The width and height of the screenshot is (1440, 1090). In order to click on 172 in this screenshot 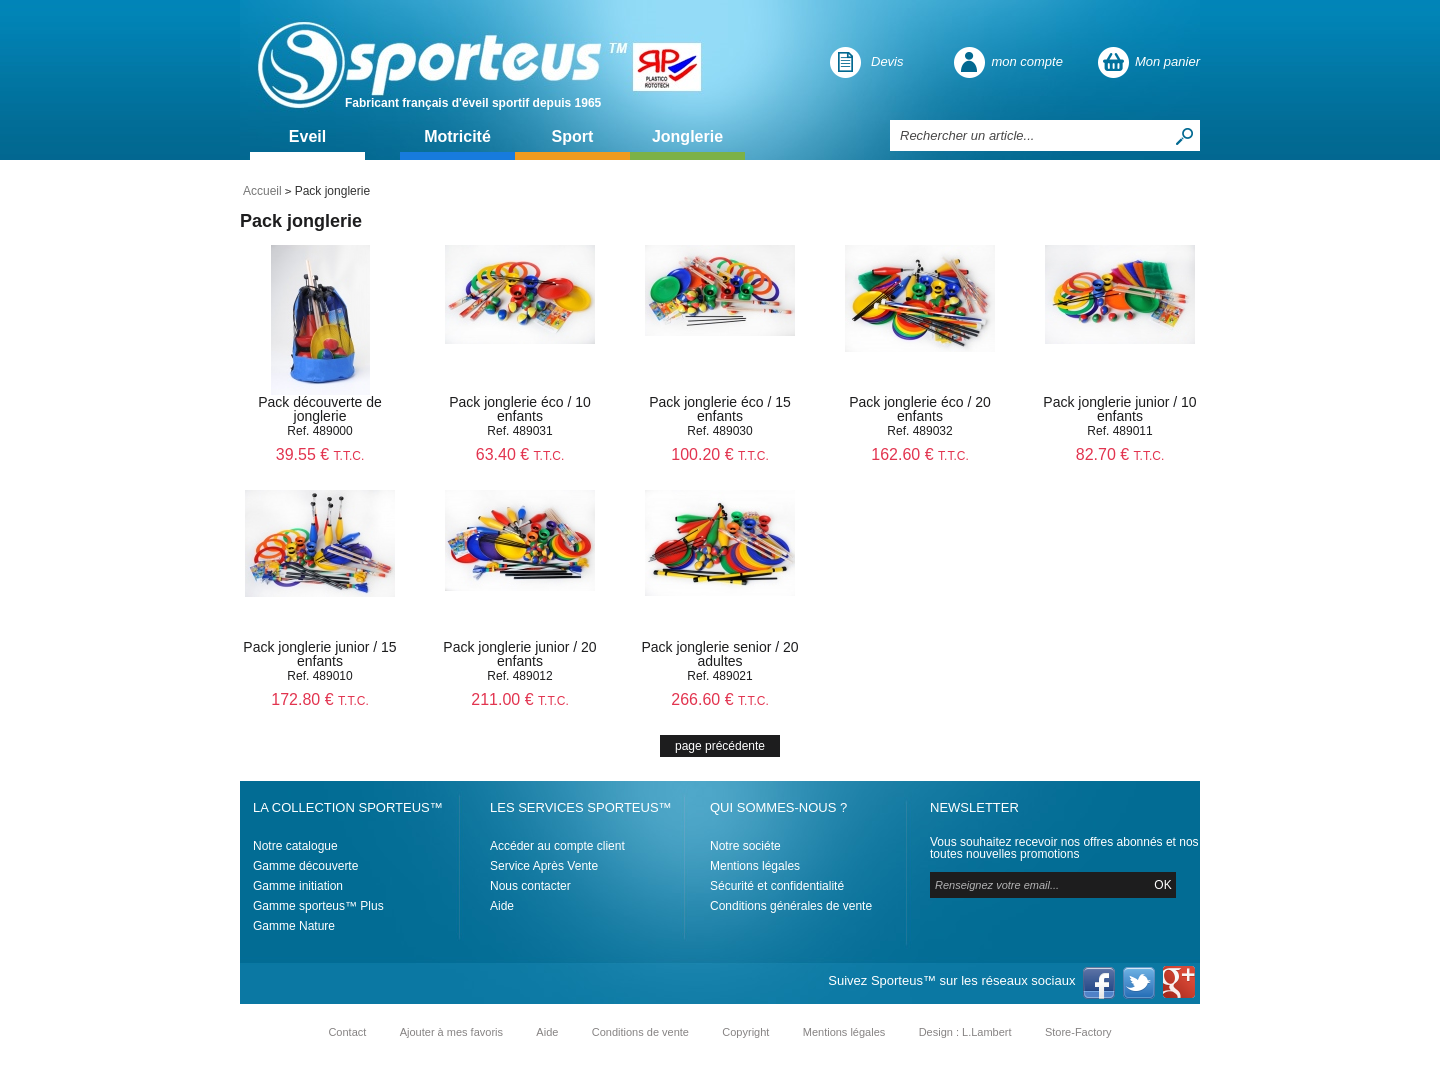, I will do `click(319, 699)`.